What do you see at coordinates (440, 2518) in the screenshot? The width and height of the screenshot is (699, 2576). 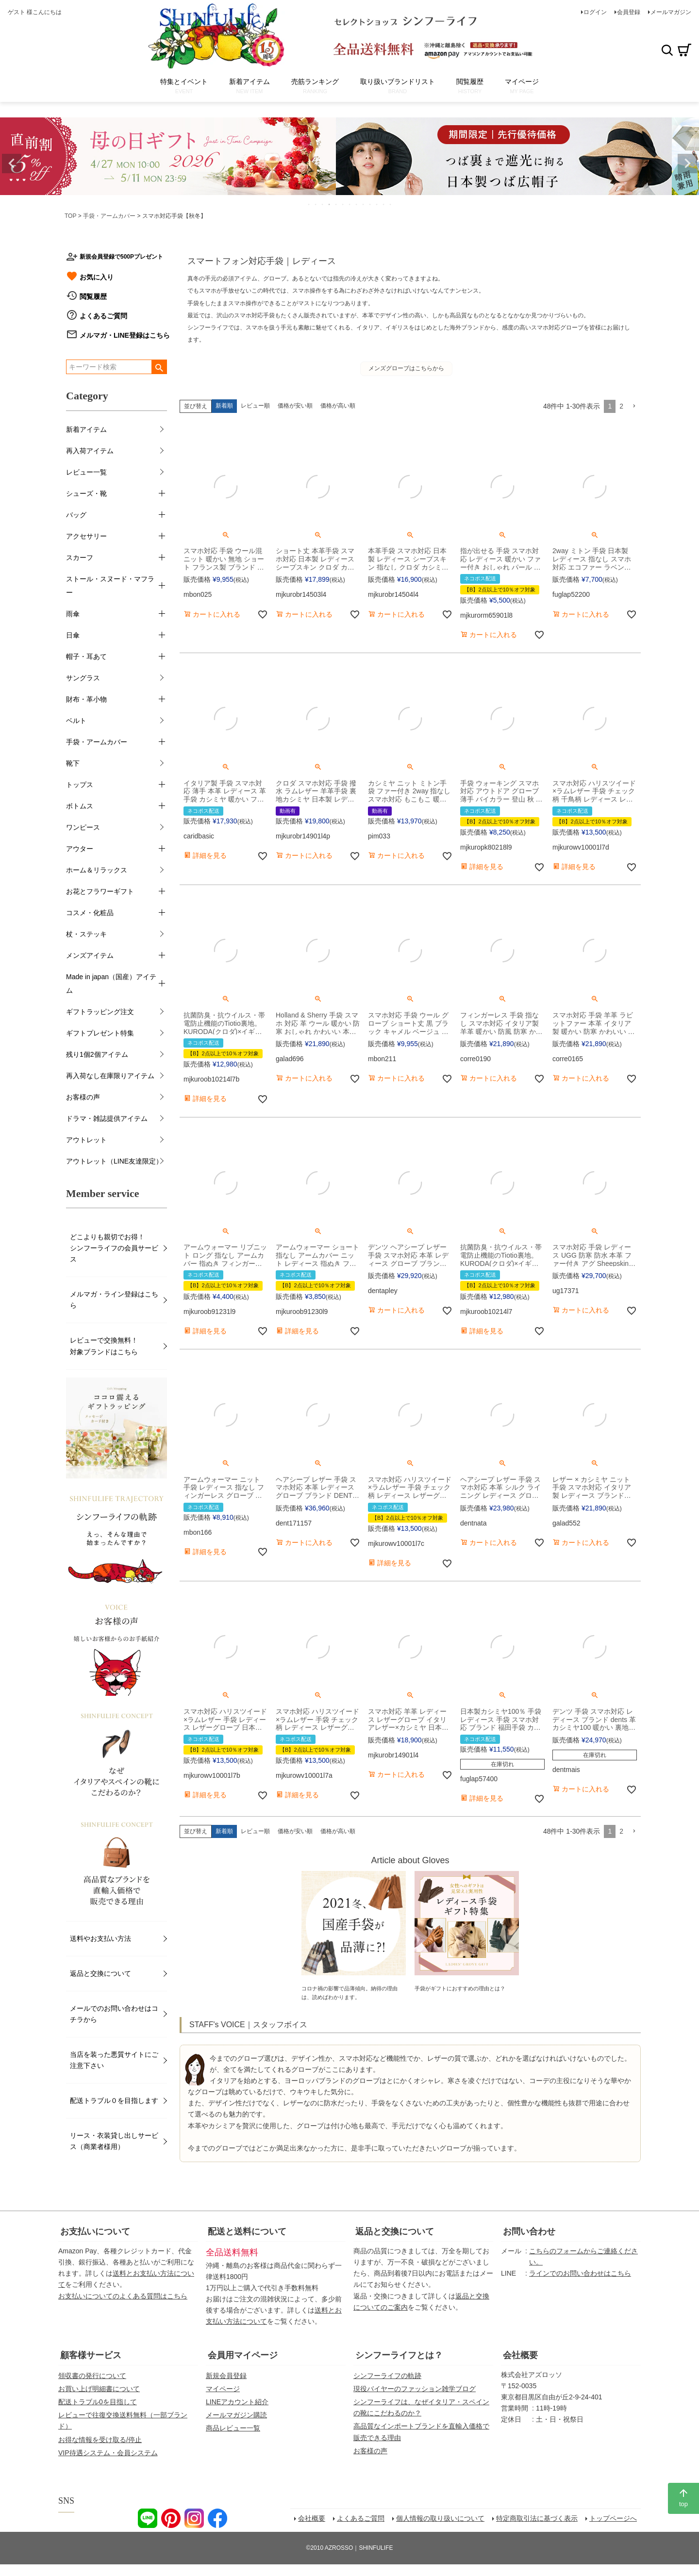 I see `個人情報の取り扱いについて` at bounding box center [440, 2518].